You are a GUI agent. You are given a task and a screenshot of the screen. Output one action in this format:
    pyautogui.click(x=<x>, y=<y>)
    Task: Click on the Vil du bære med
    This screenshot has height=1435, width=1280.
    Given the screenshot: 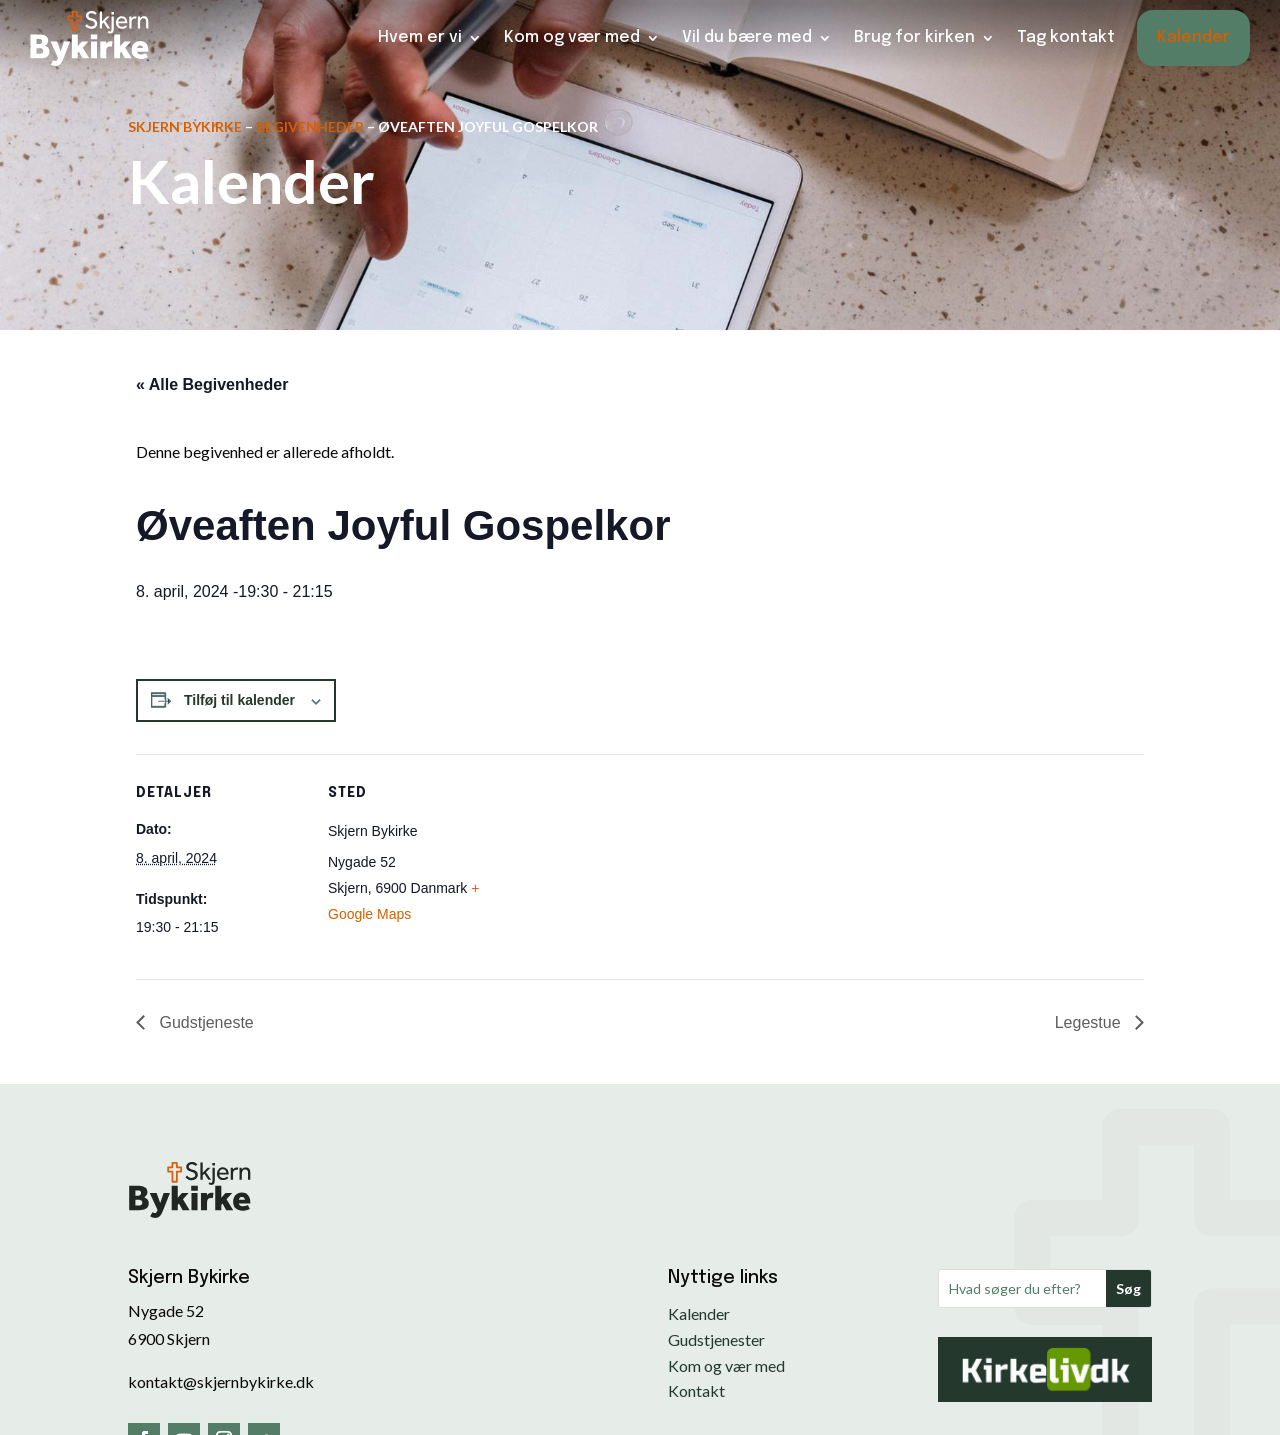 What is the action you would take?
    pyautogui.click(x=747, y=37)
    